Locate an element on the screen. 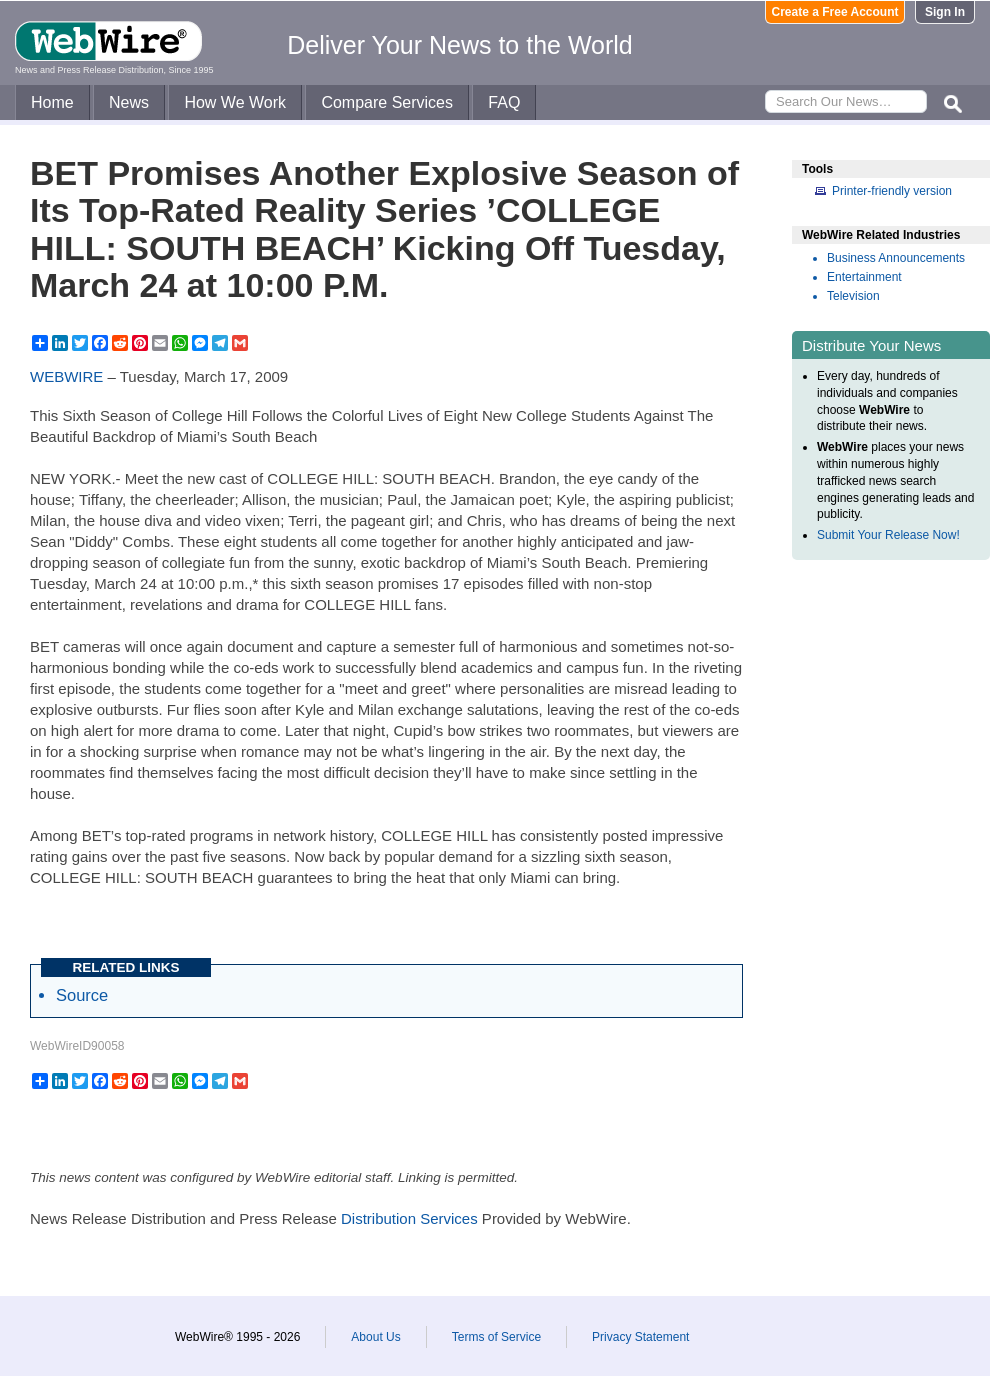 The height and width of the screenshot is (1376, 990). Submit Your Release Now! is located at coordinates (888, 535).